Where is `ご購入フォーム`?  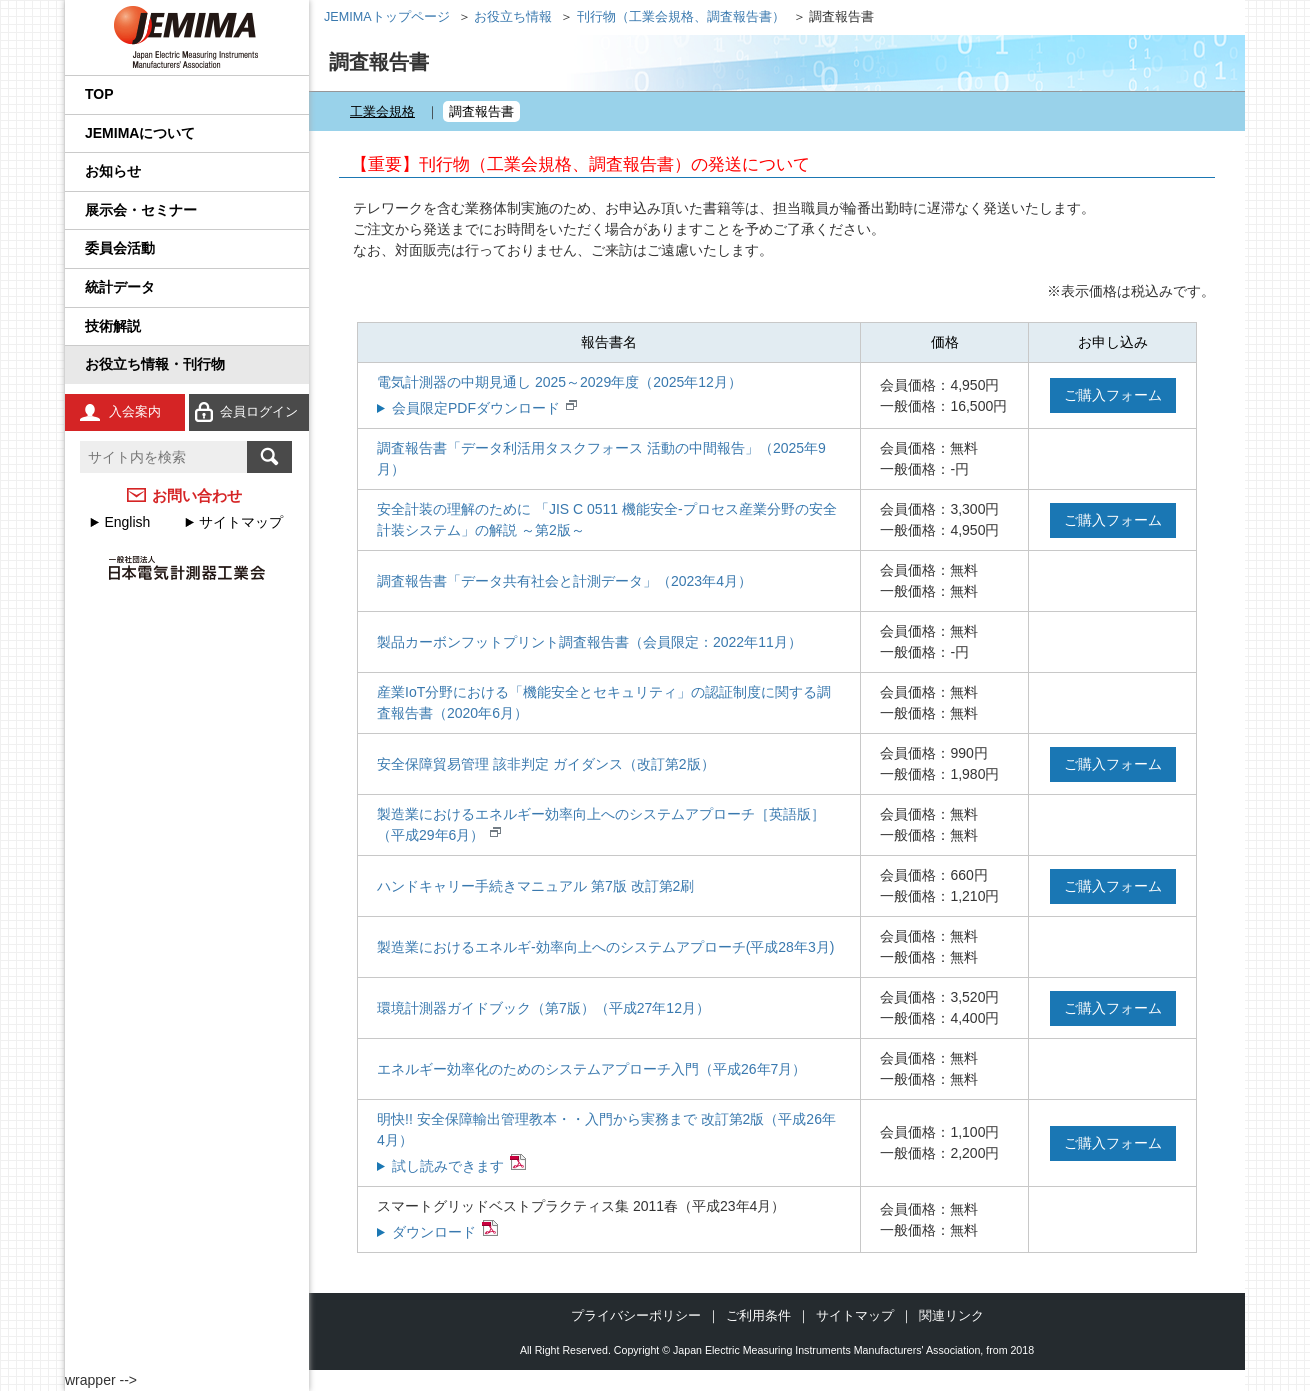 ご購入フォーム is located at coordinates (1113, 395).